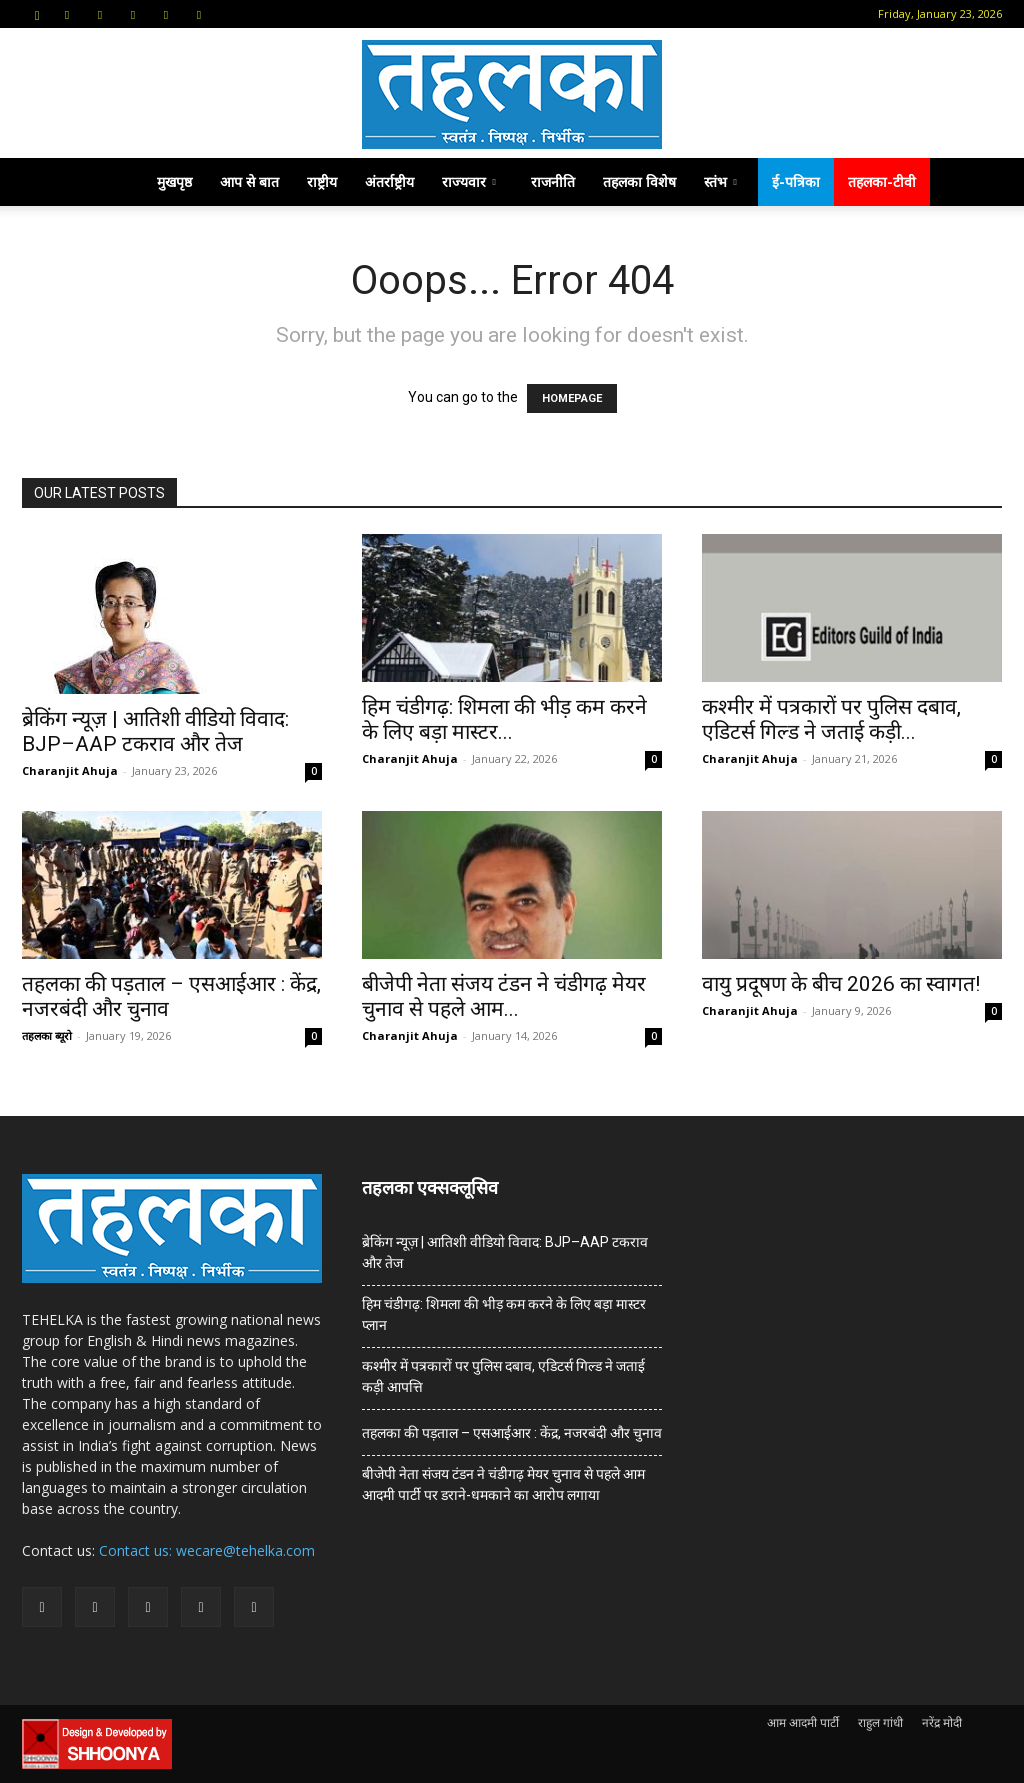 Image resolution: width=1024 pixels, height=1783 pixels. What do you see at coordinates (249, 181) in the screenshot?
I see `आप से बात` at bounding box center [249, 181].